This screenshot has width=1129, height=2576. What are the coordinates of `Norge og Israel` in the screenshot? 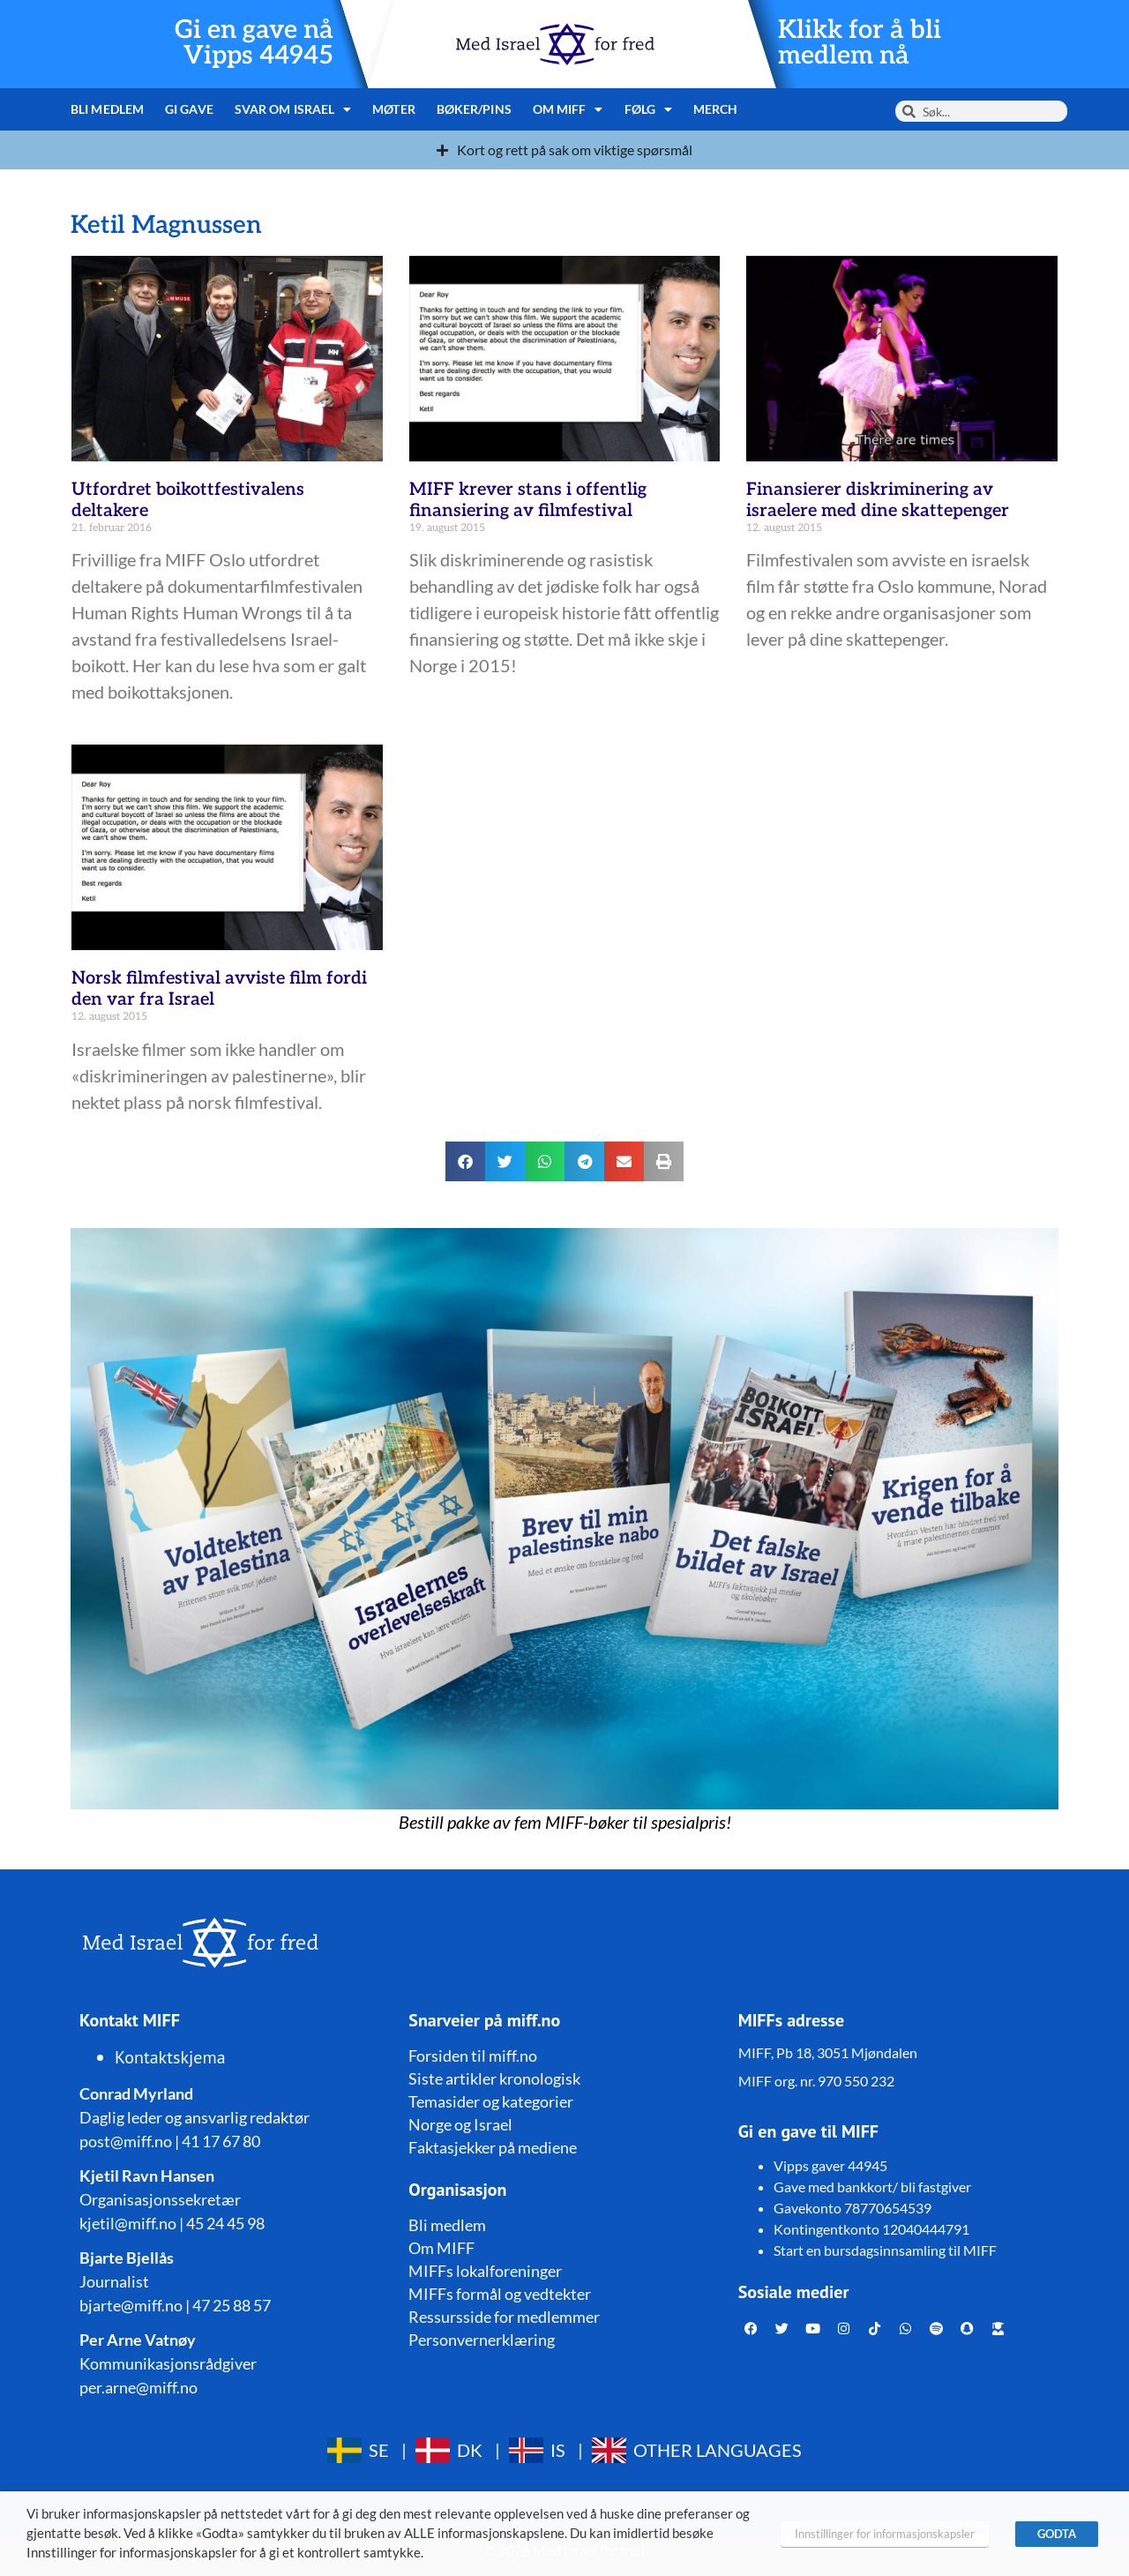 It's located at (460, 2124).